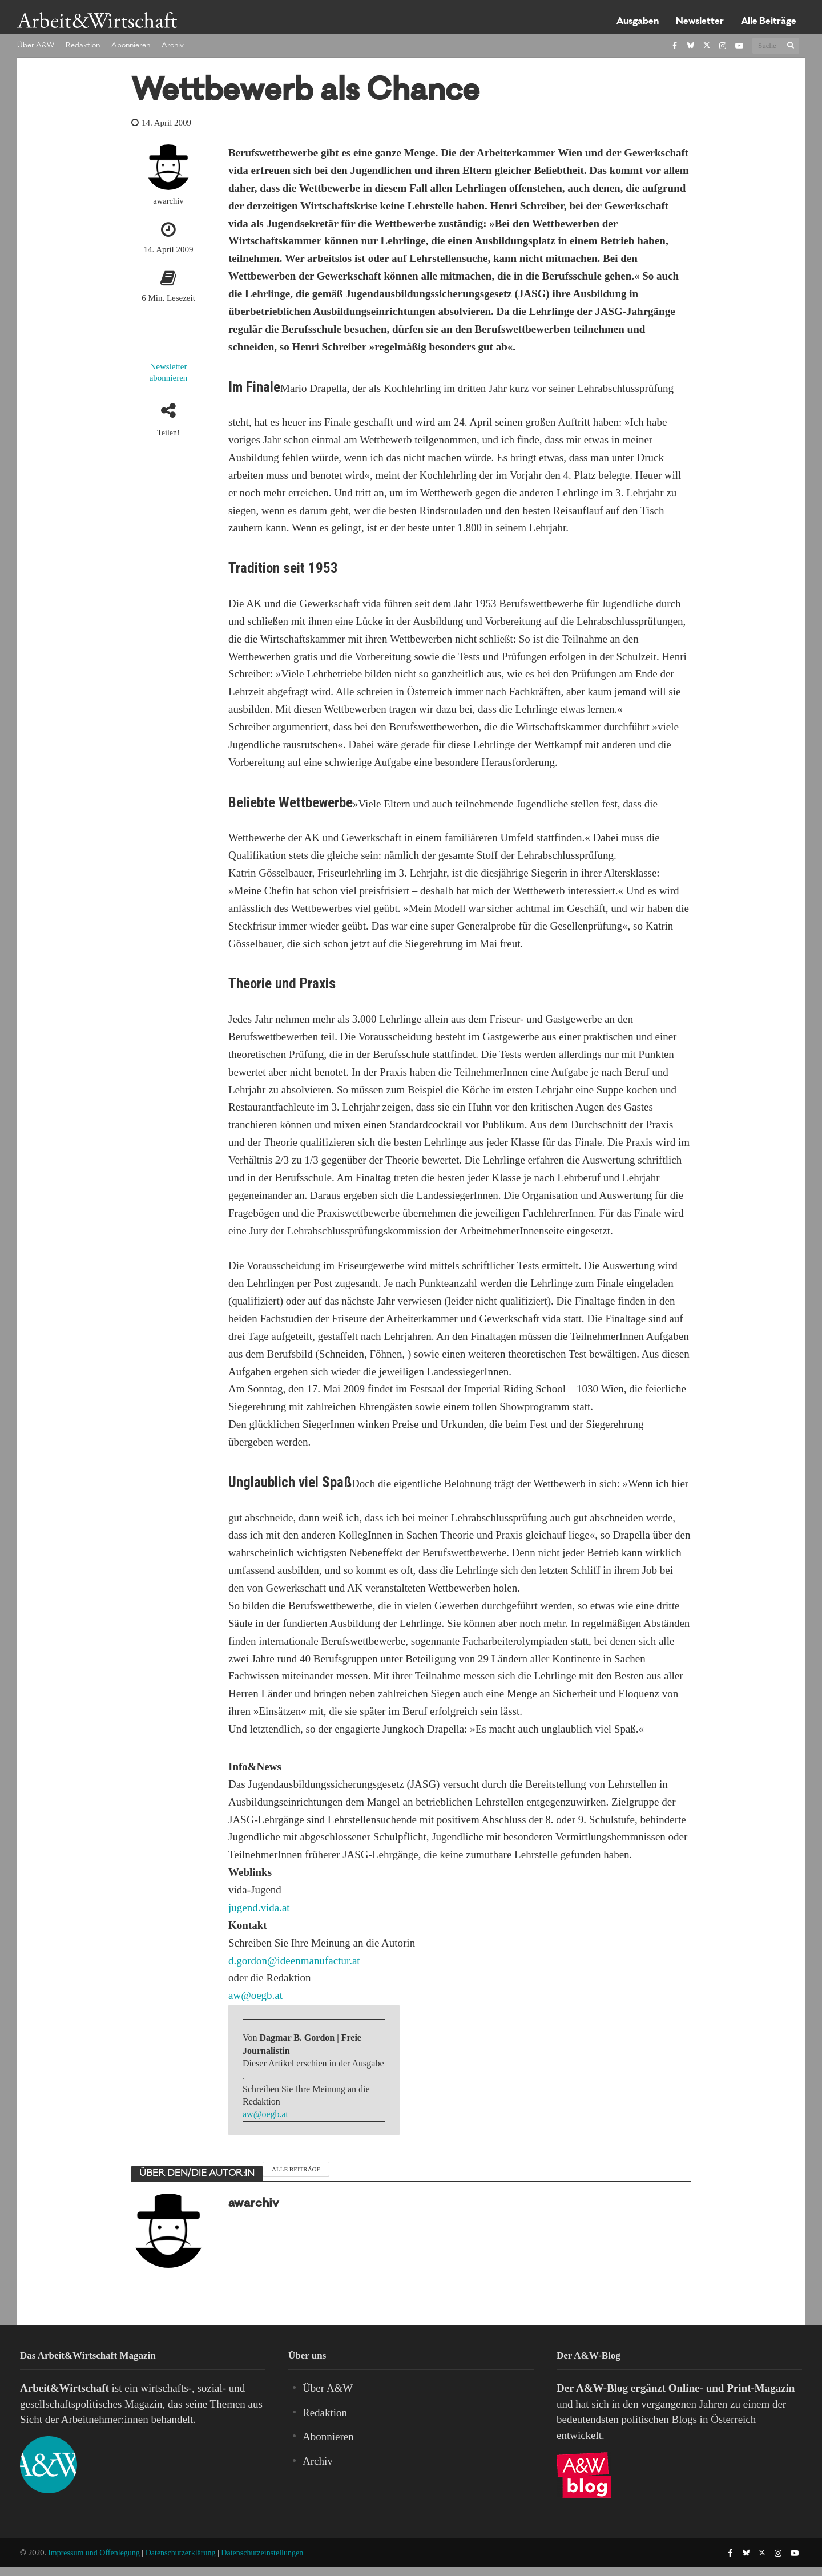 The image size is (822, 2576). What do you see at coordinates (262, 2553) in the screenshot?
I see `Datenschutzeinstellungen` at bounding box center [262, 2553].